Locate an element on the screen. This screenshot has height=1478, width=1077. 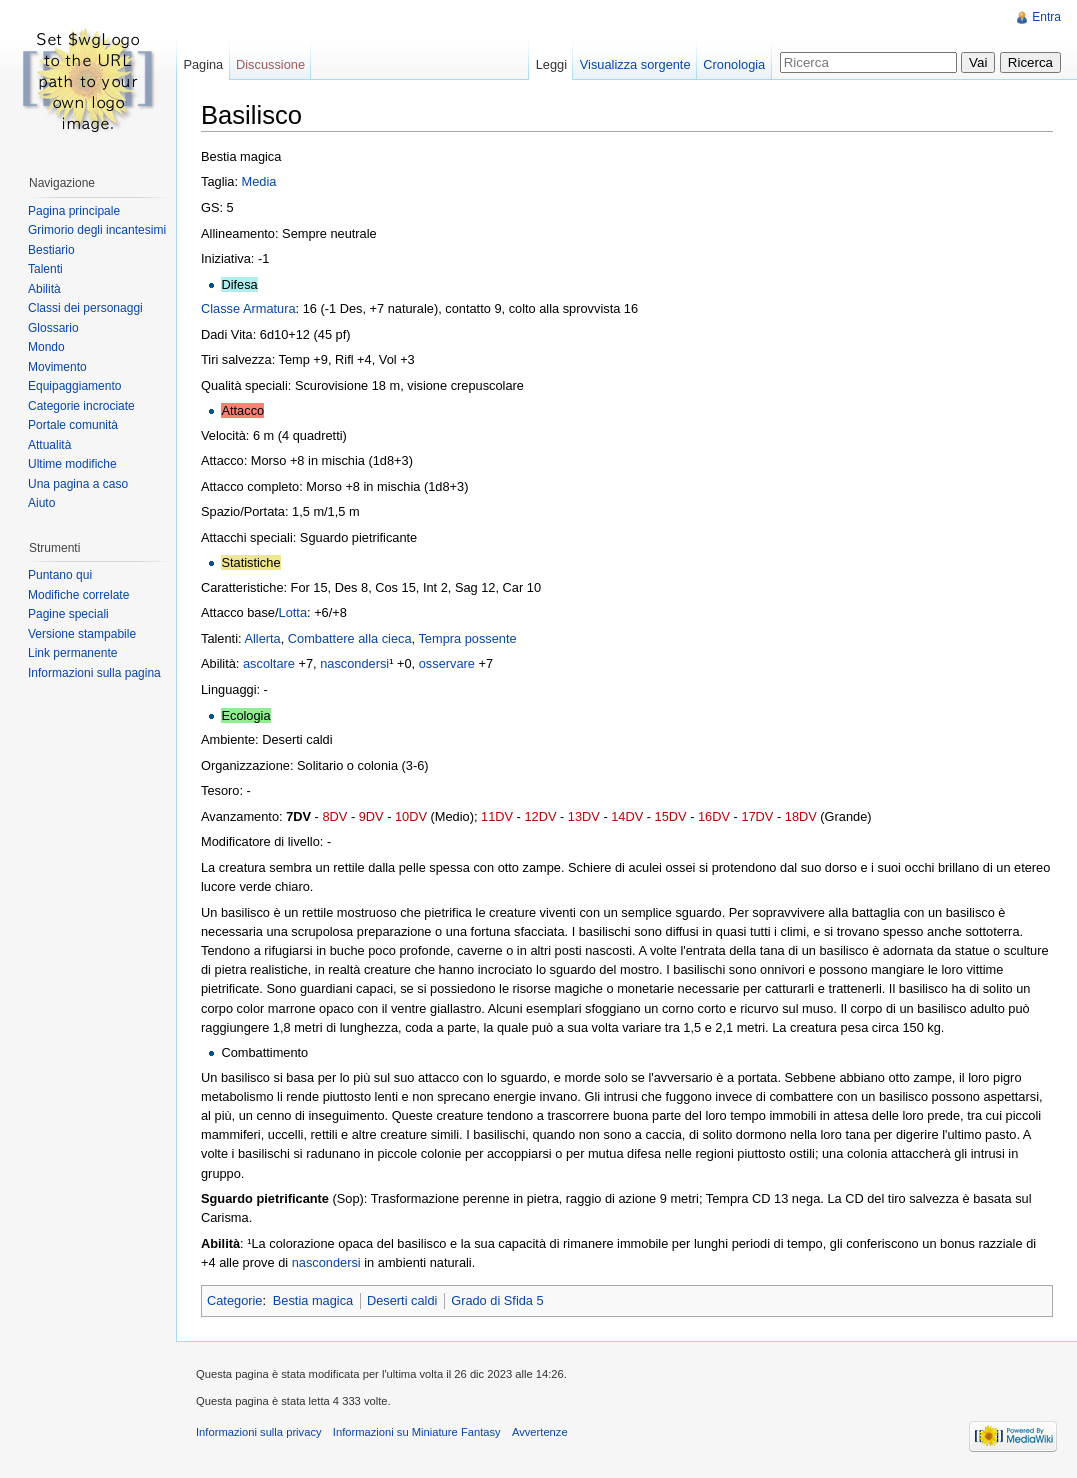
Bestiario is located at coordinates (51, 250).